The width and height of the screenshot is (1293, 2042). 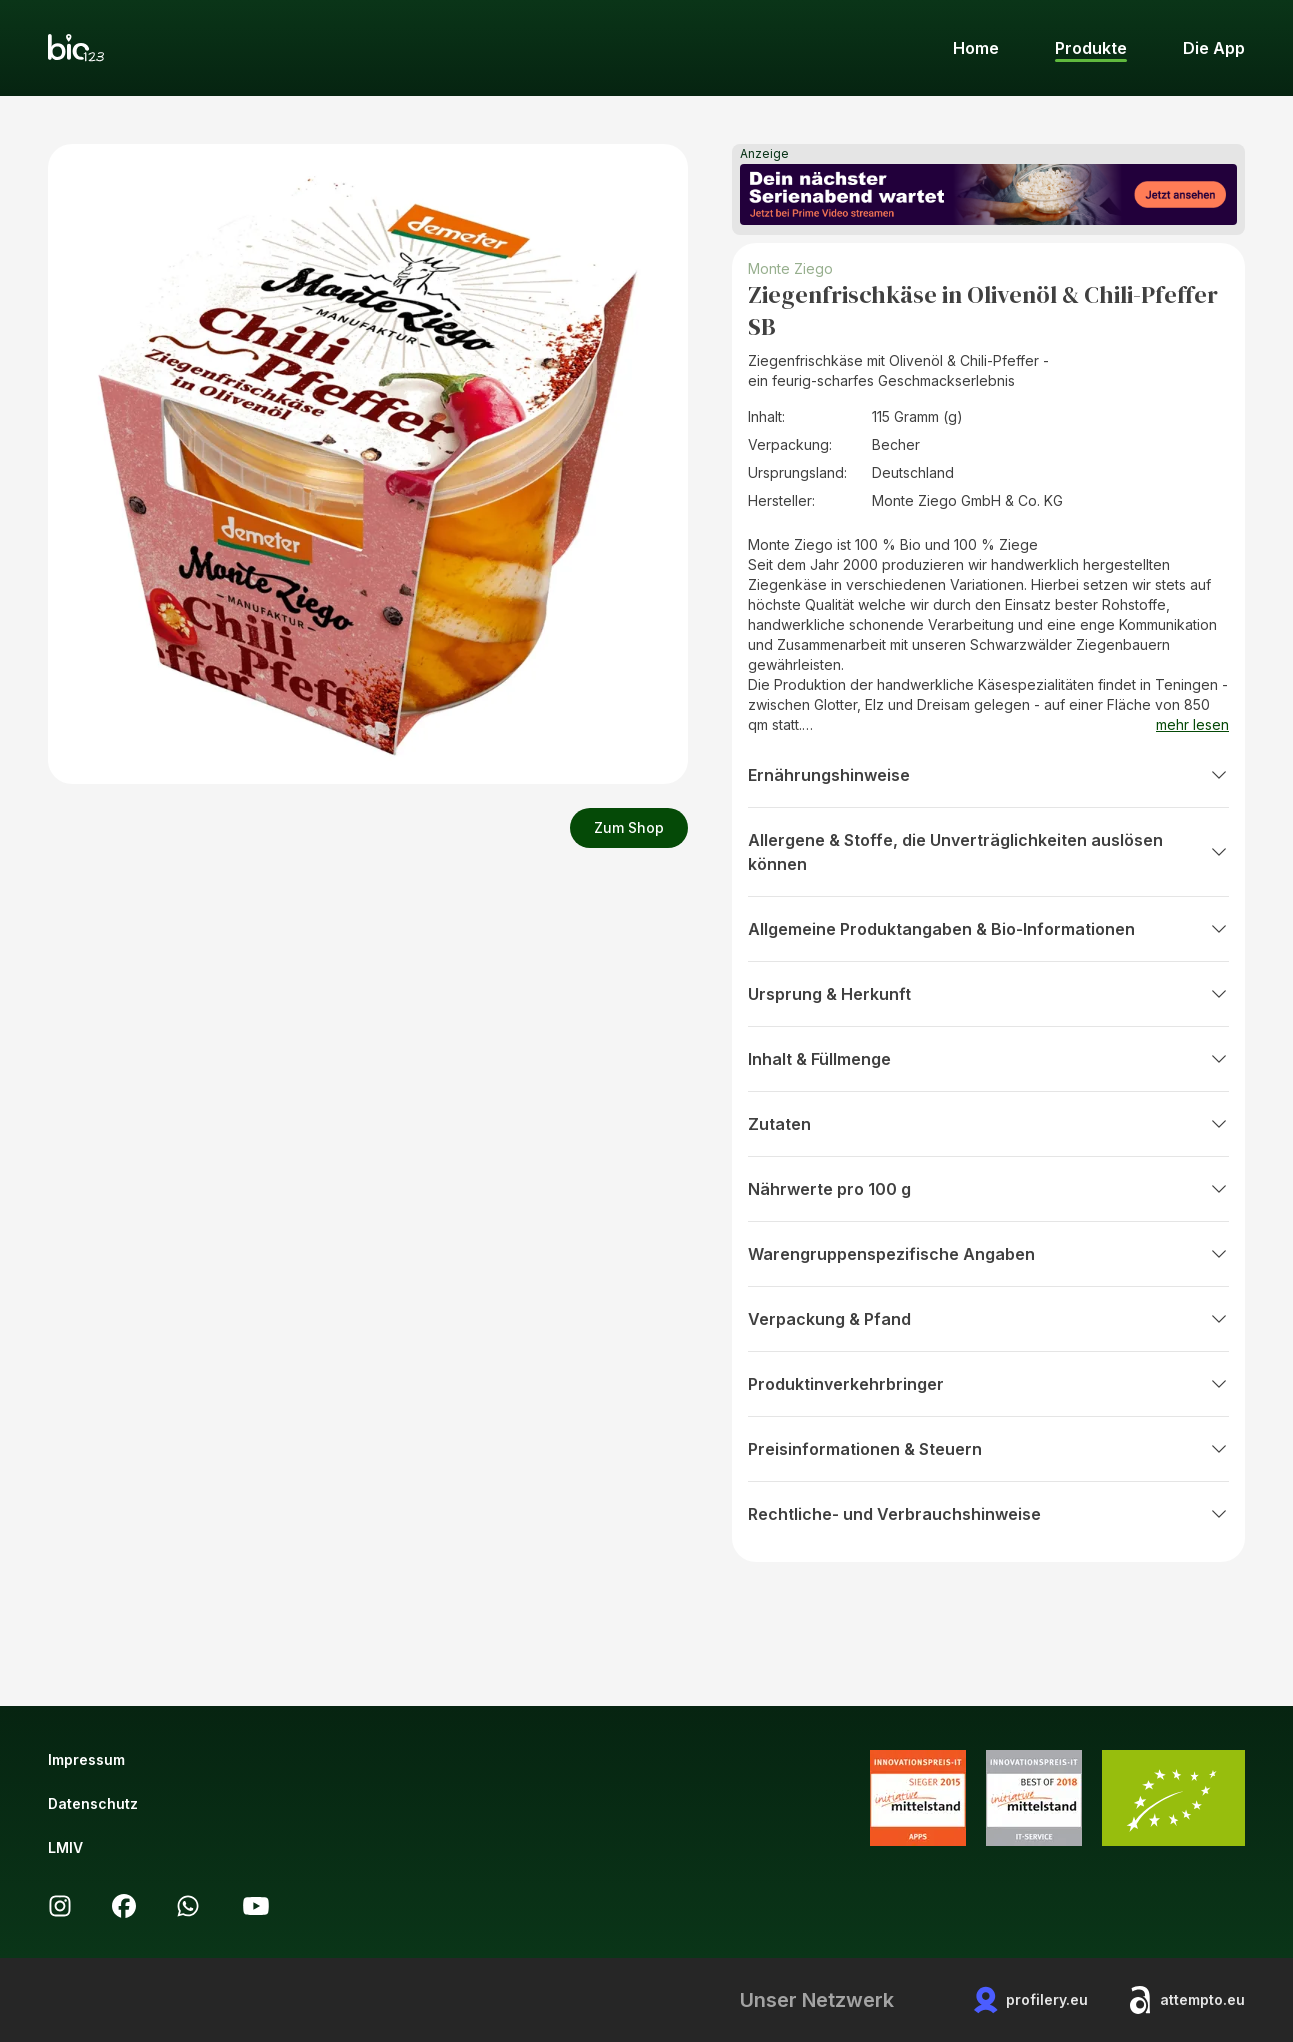 What do you see at coordinates (1186, 2000) in the screenshot?
I see `attempto.eu` at bounding box center [1186, 2000].